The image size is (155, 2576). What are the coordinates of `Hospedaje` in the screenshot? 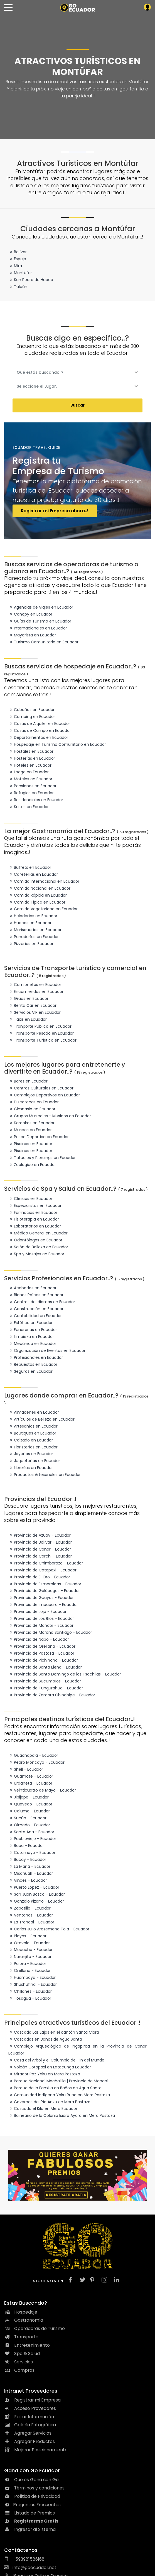 It's located at (20, 2312).